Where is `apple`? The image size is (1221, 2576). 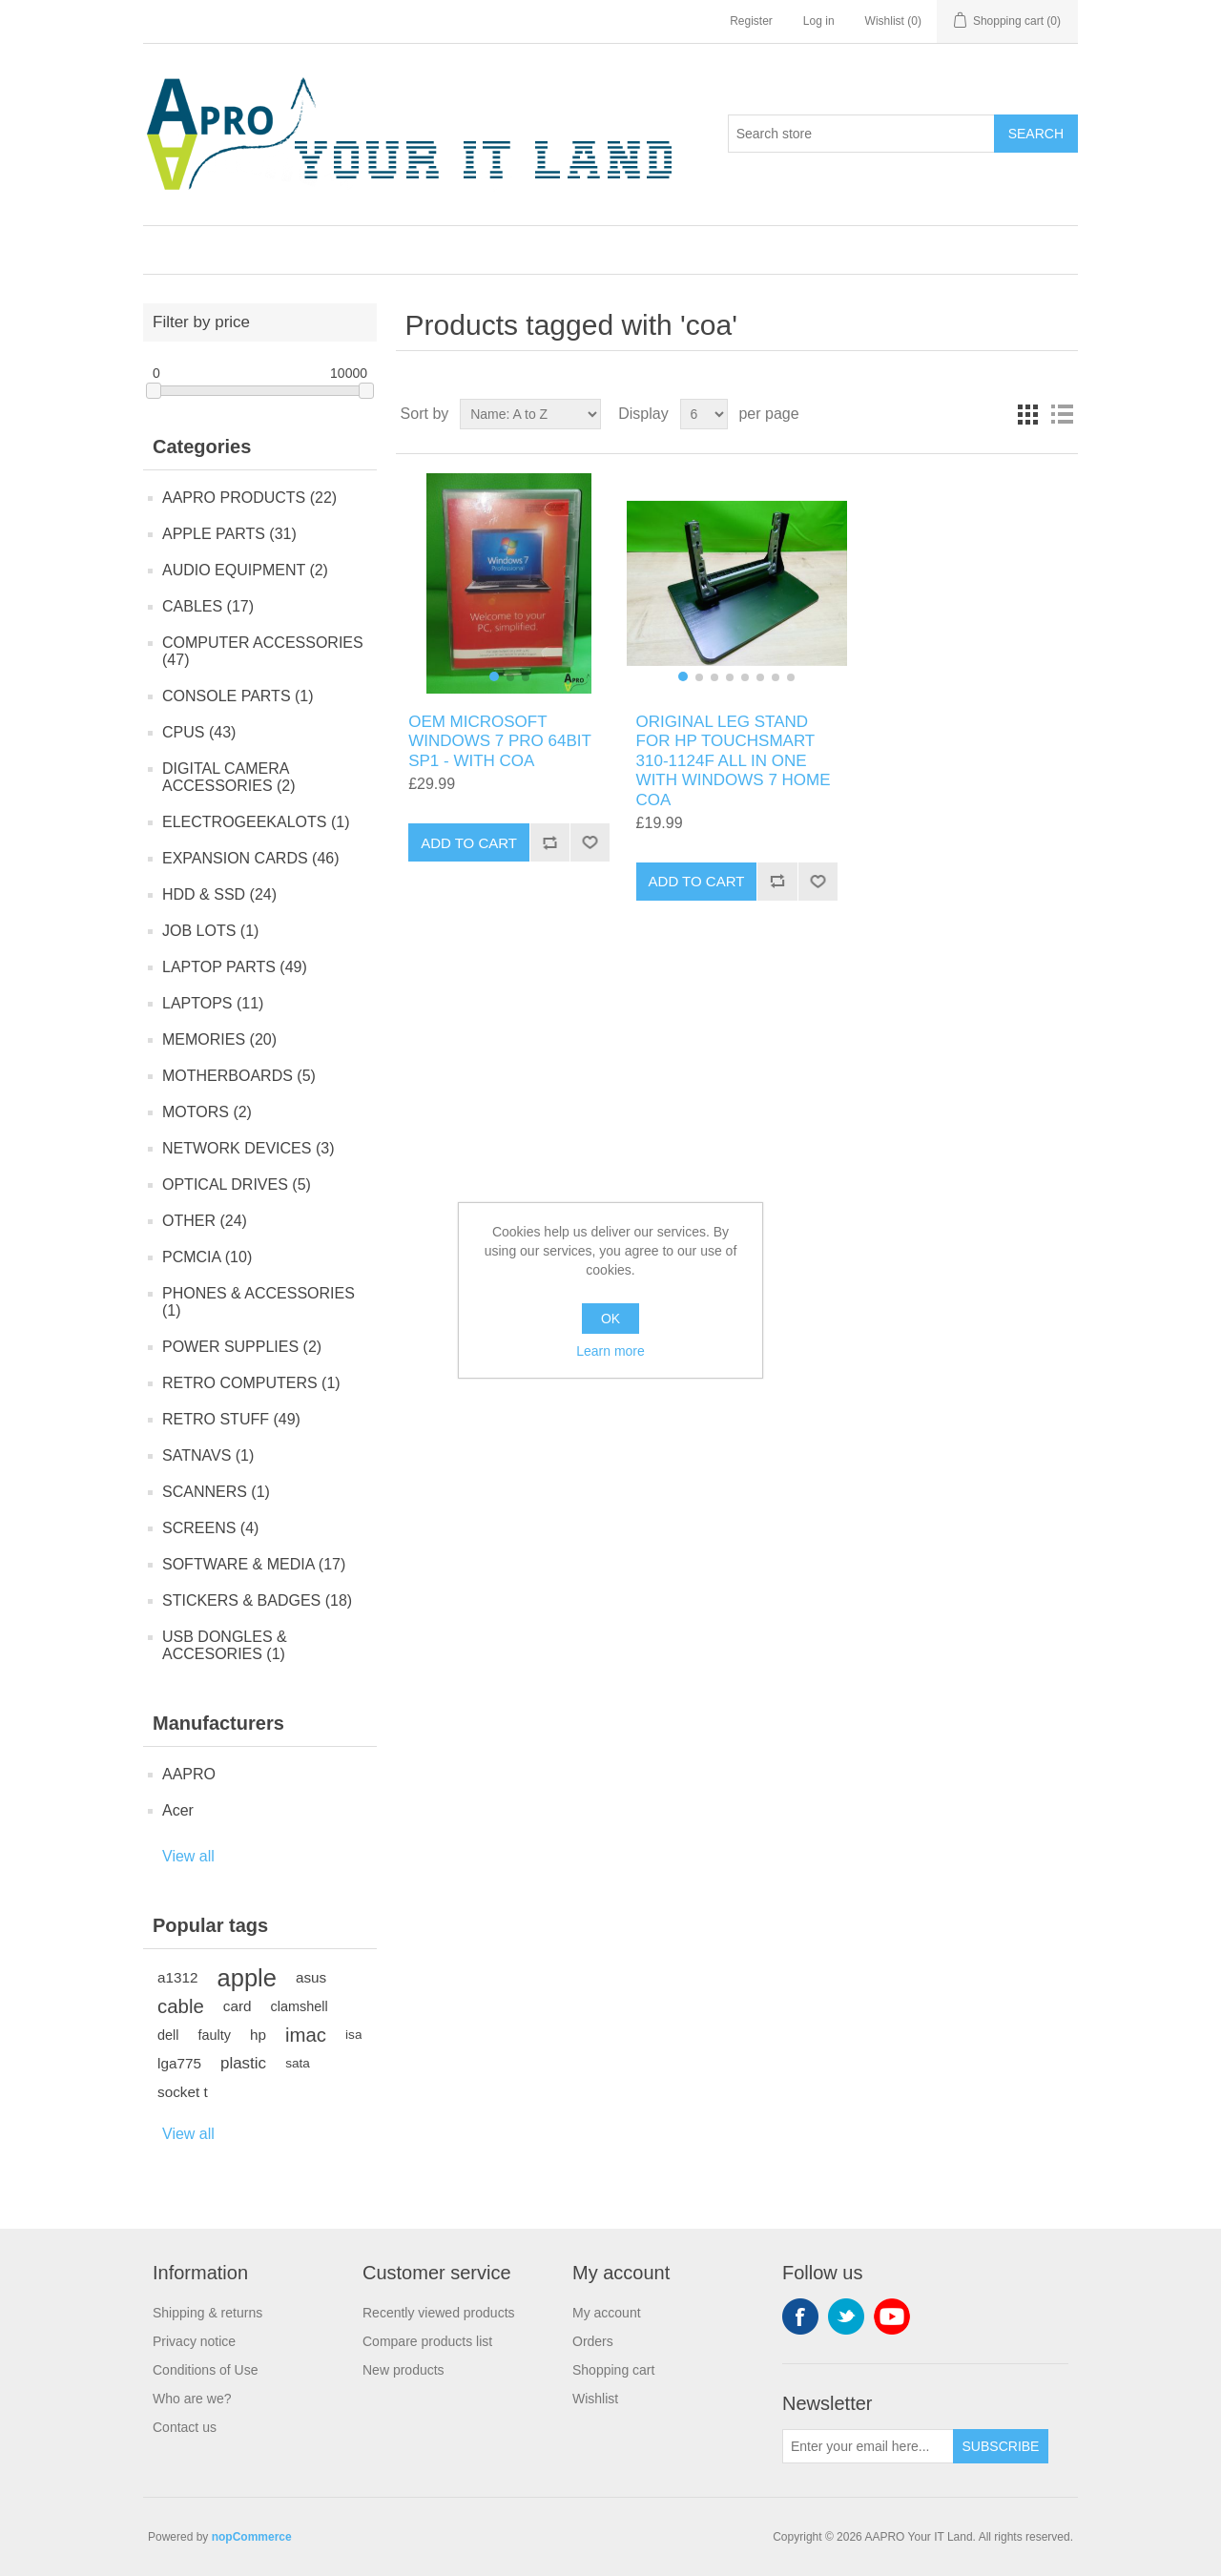 apple is located at coordinates (247, 1977).